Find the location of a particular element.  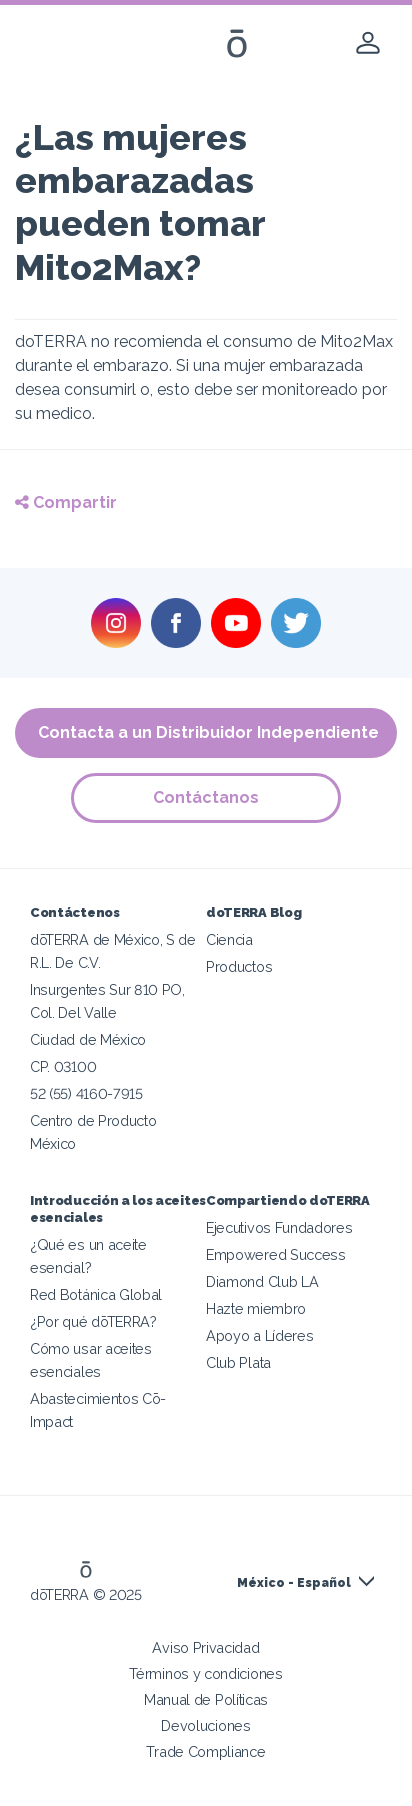

Hazte miembro is located at coordinates (256, 1308).